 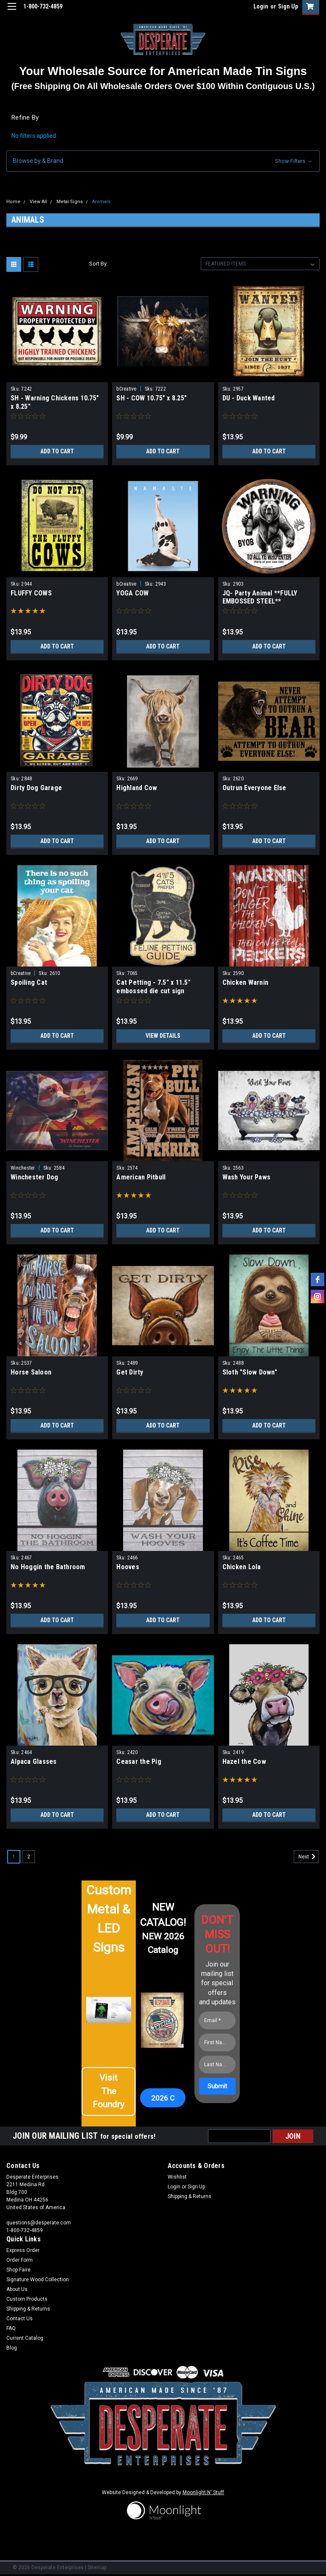 I want to click on American Pitbull, so click(x=141, y=1177).